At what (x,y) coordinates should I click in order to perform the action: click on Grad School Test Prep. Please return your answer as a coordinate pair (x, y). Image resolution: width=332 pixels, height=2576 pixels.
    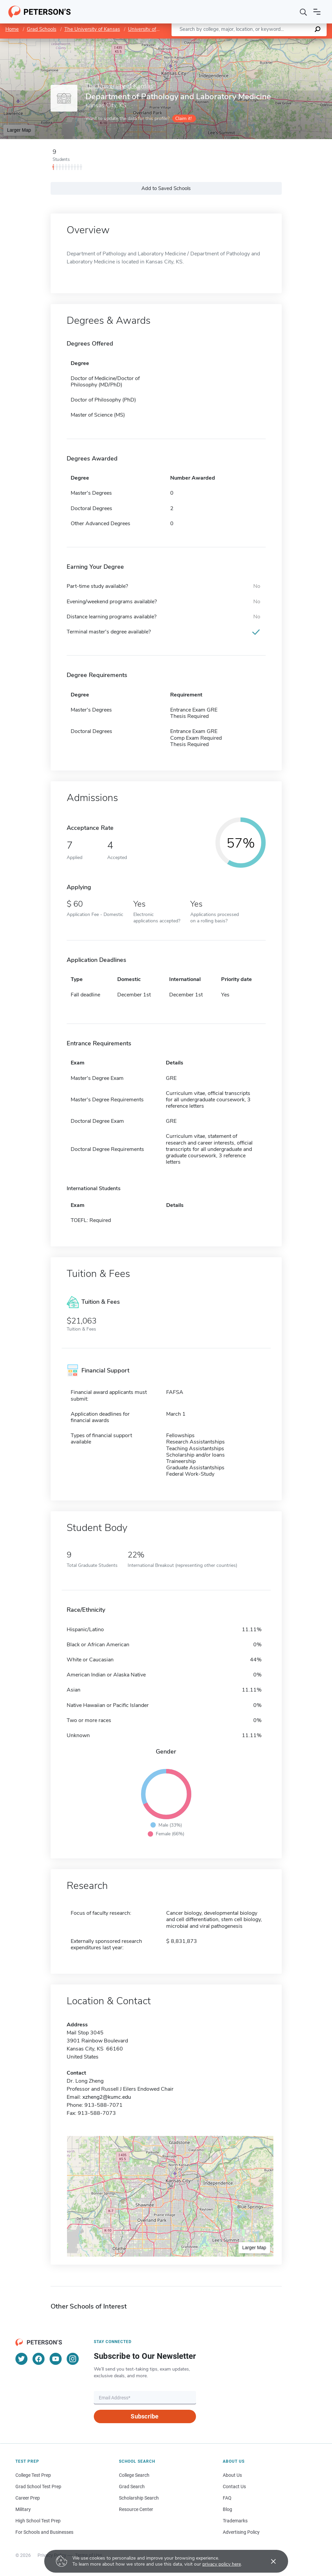
    Looking at the image, I should click on (38, 2486).